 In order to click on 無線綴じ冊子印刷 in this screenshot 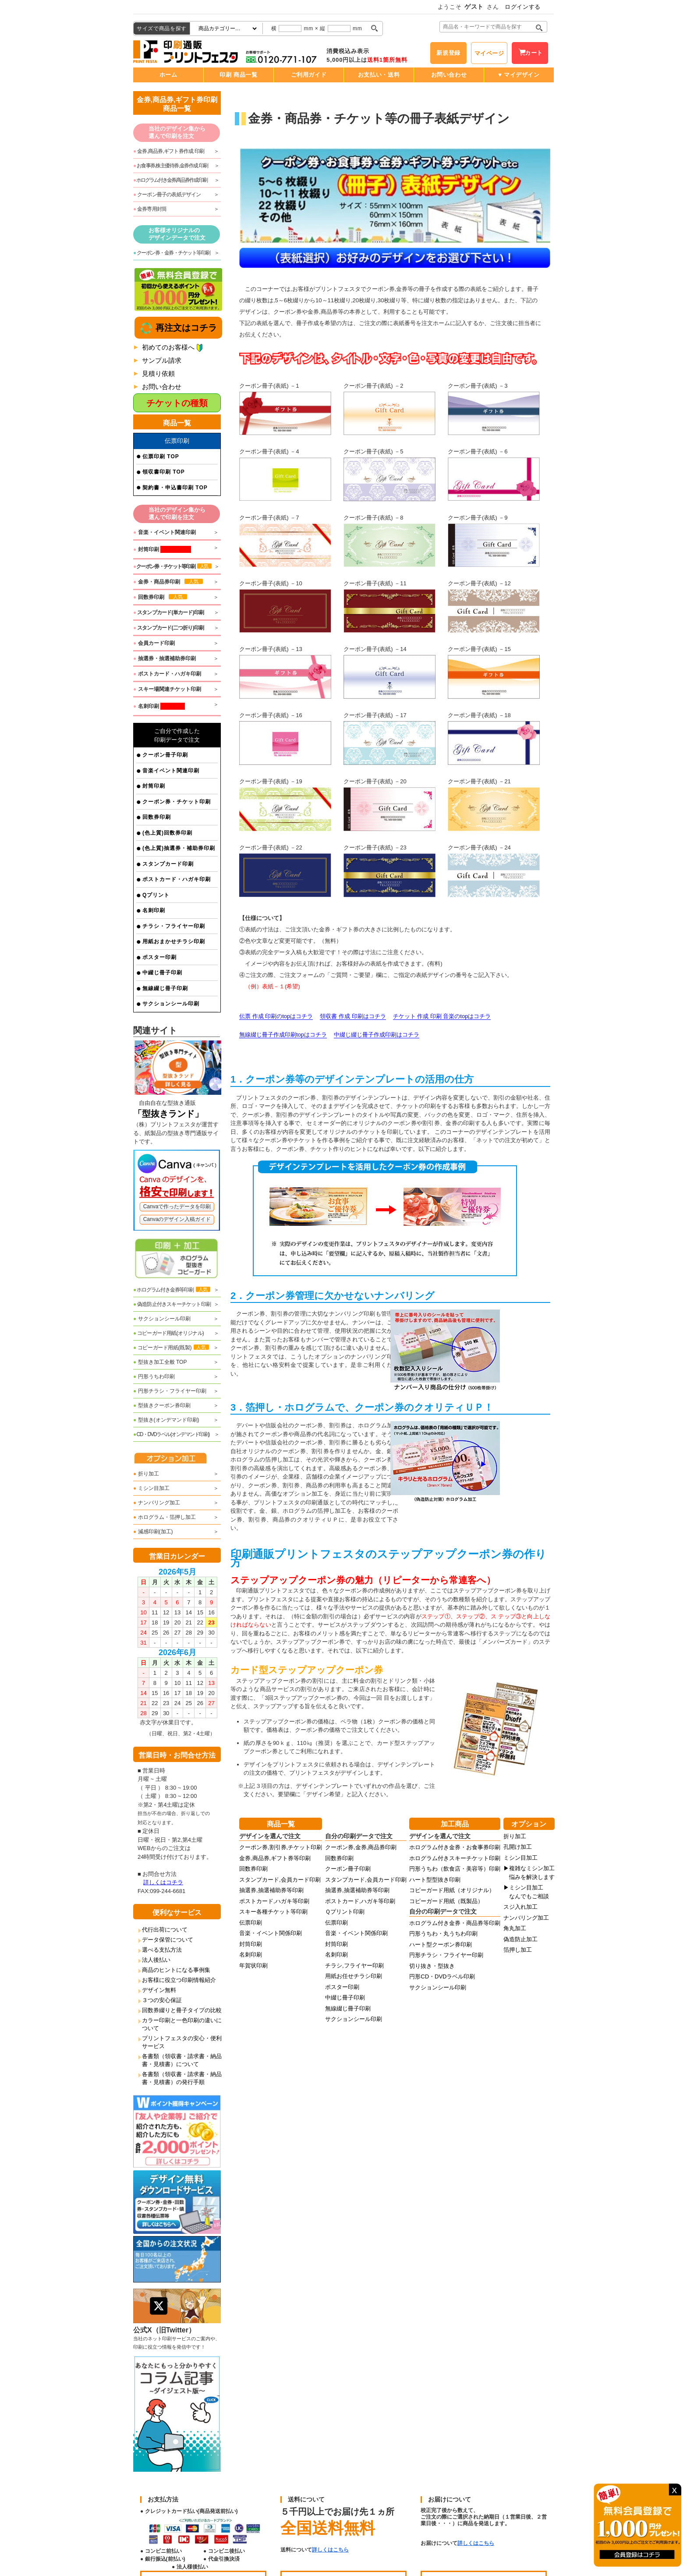, I will do `click(165, 988)`.